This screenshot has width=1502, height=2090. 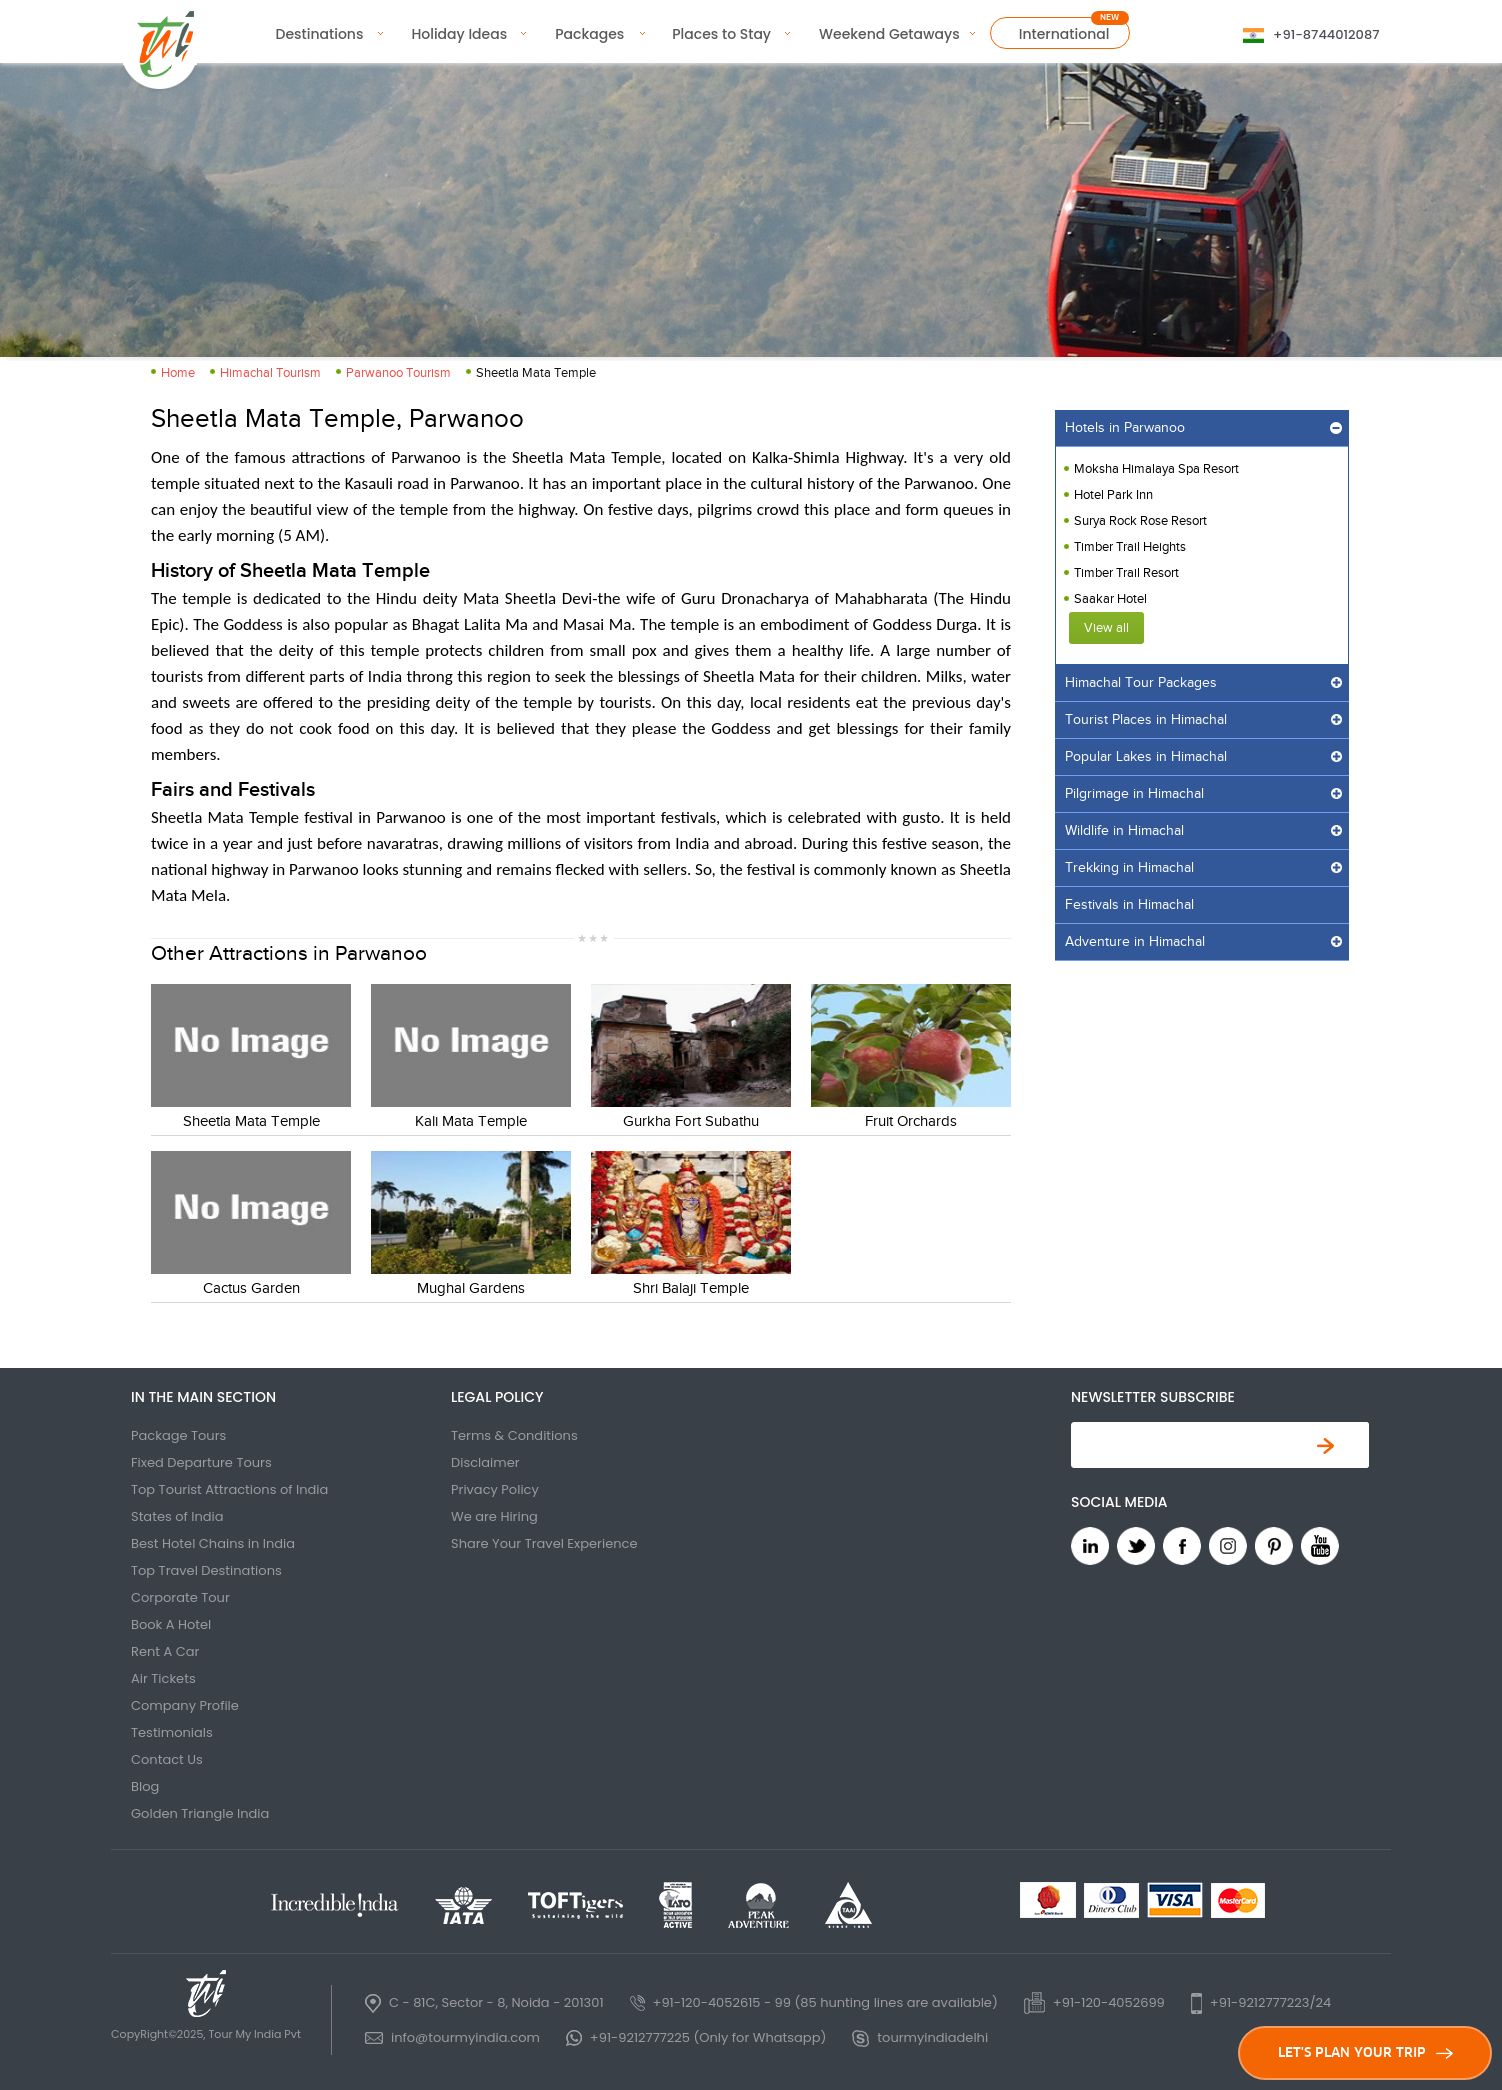 What do you see at coordinates (229, 1489) in the screenshot?
I see `Top Tourist Attractions of India` at bounding box center [229, 1489].